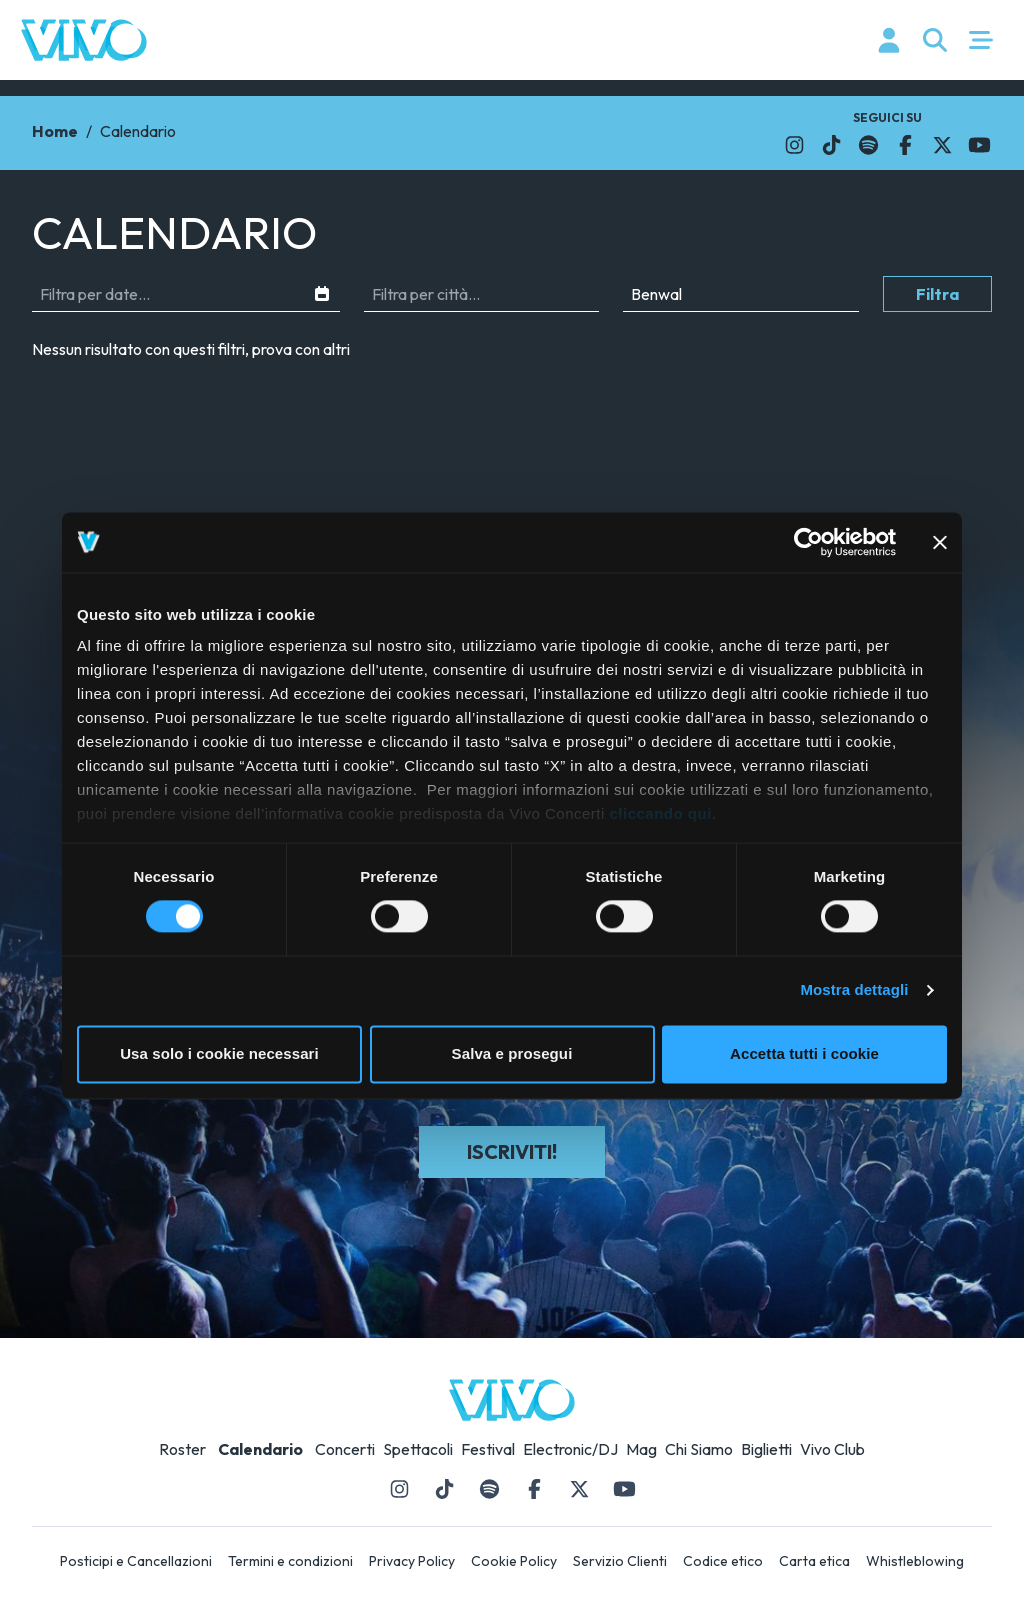 The width and height of the screenshot is (1024, 1611). Describe the element at coordinates (488, 1449) in the screenshot. I see `Festival` at that location.